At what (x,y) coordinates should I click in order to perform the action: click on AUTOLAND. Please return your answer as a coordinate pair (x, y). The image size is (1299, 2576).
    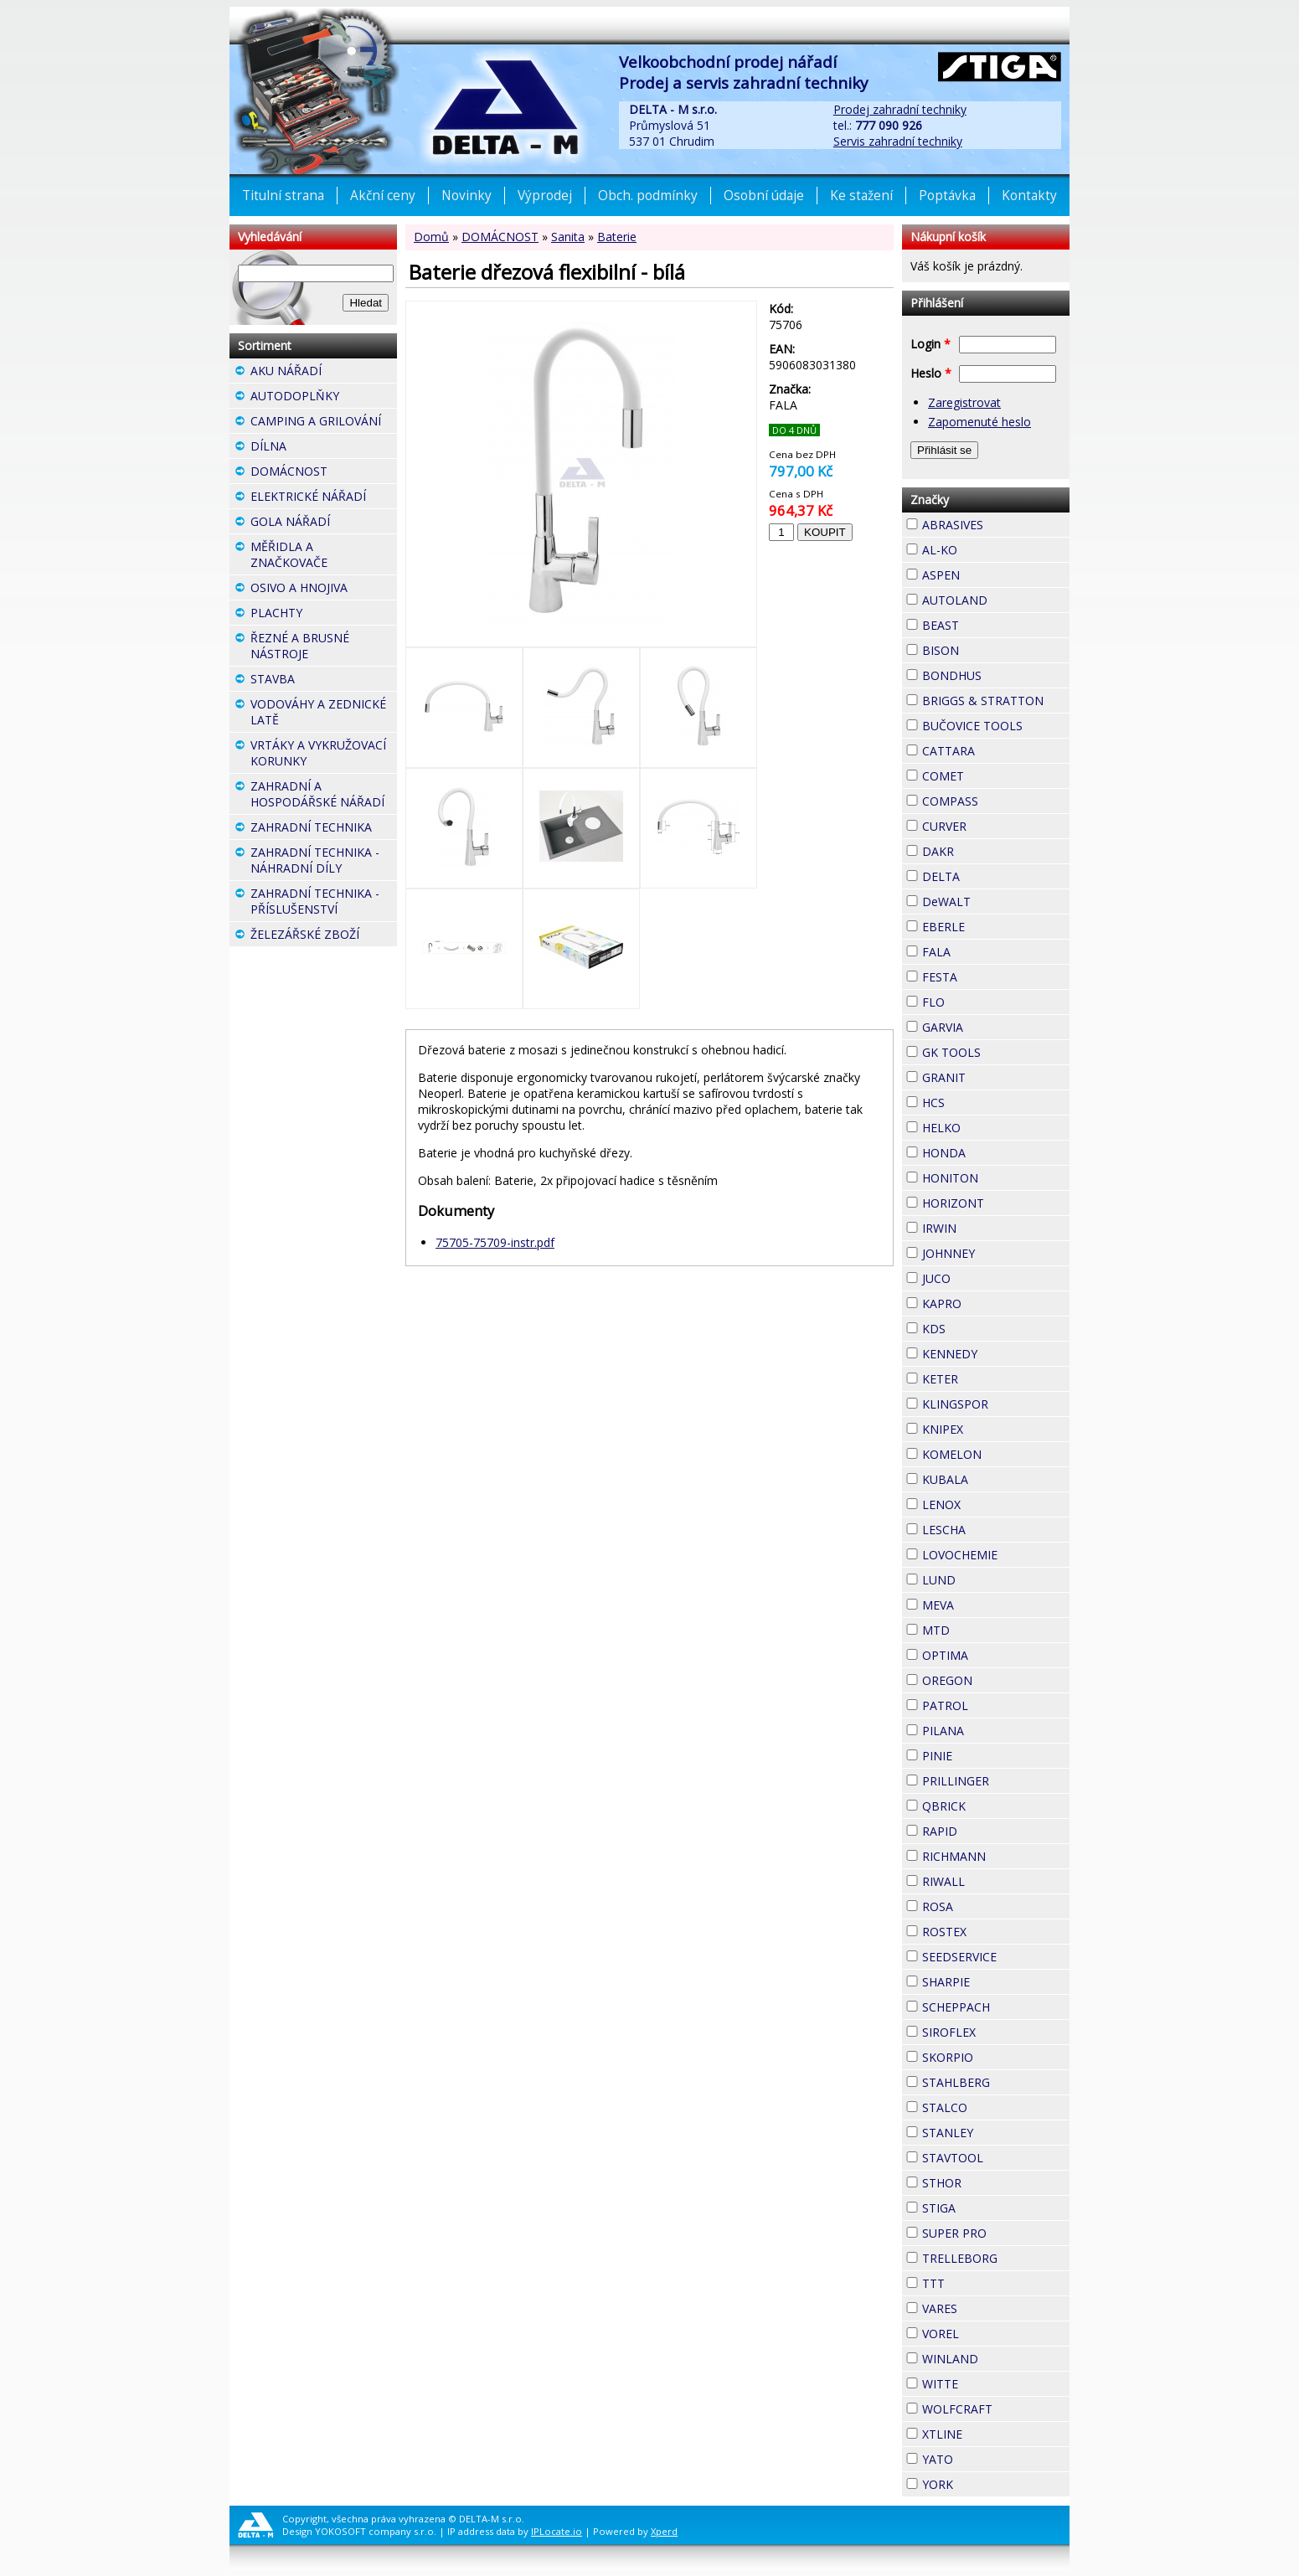
    Looking at the image, I should click on (996, 600).